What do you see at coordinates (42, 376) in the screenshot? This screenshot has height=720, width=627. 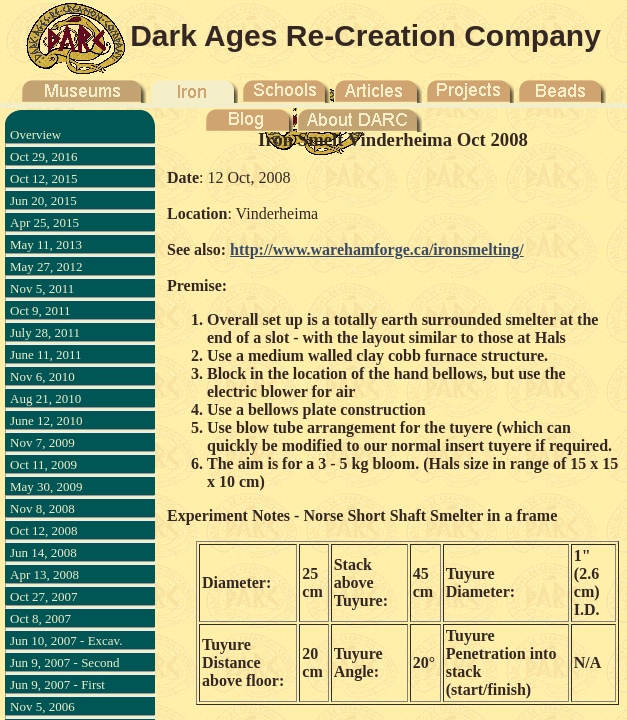 I see `Nov 6, 2010` at bounding box center [42, 376].